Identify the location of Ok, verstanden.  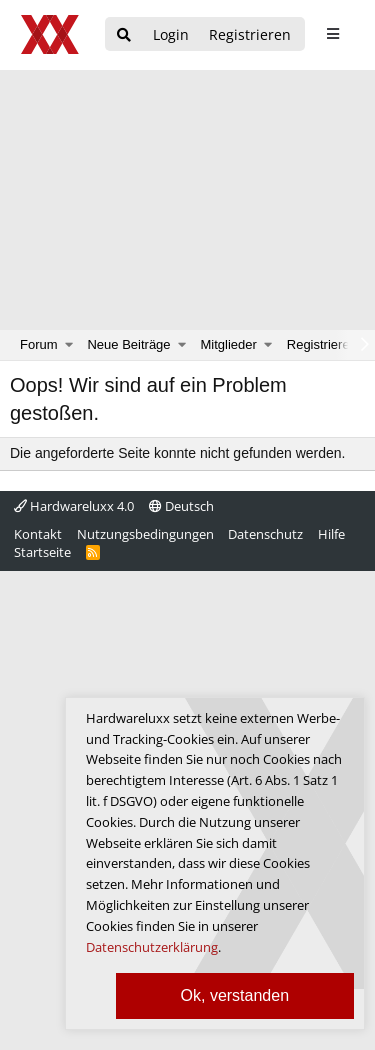
(235, 995).